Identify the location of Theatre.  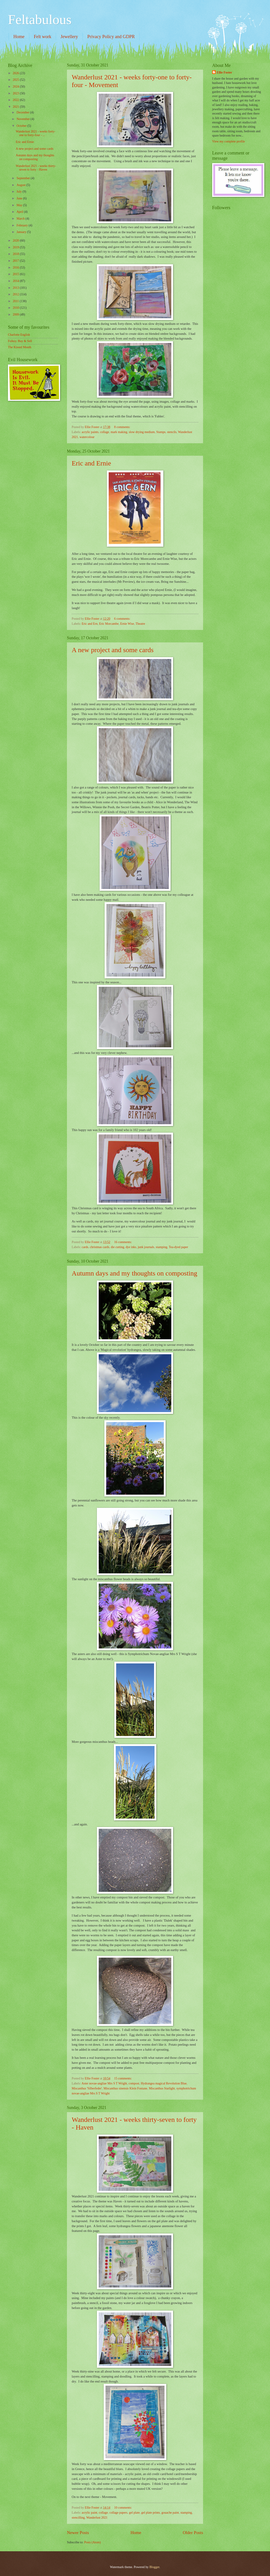
(140, 623).